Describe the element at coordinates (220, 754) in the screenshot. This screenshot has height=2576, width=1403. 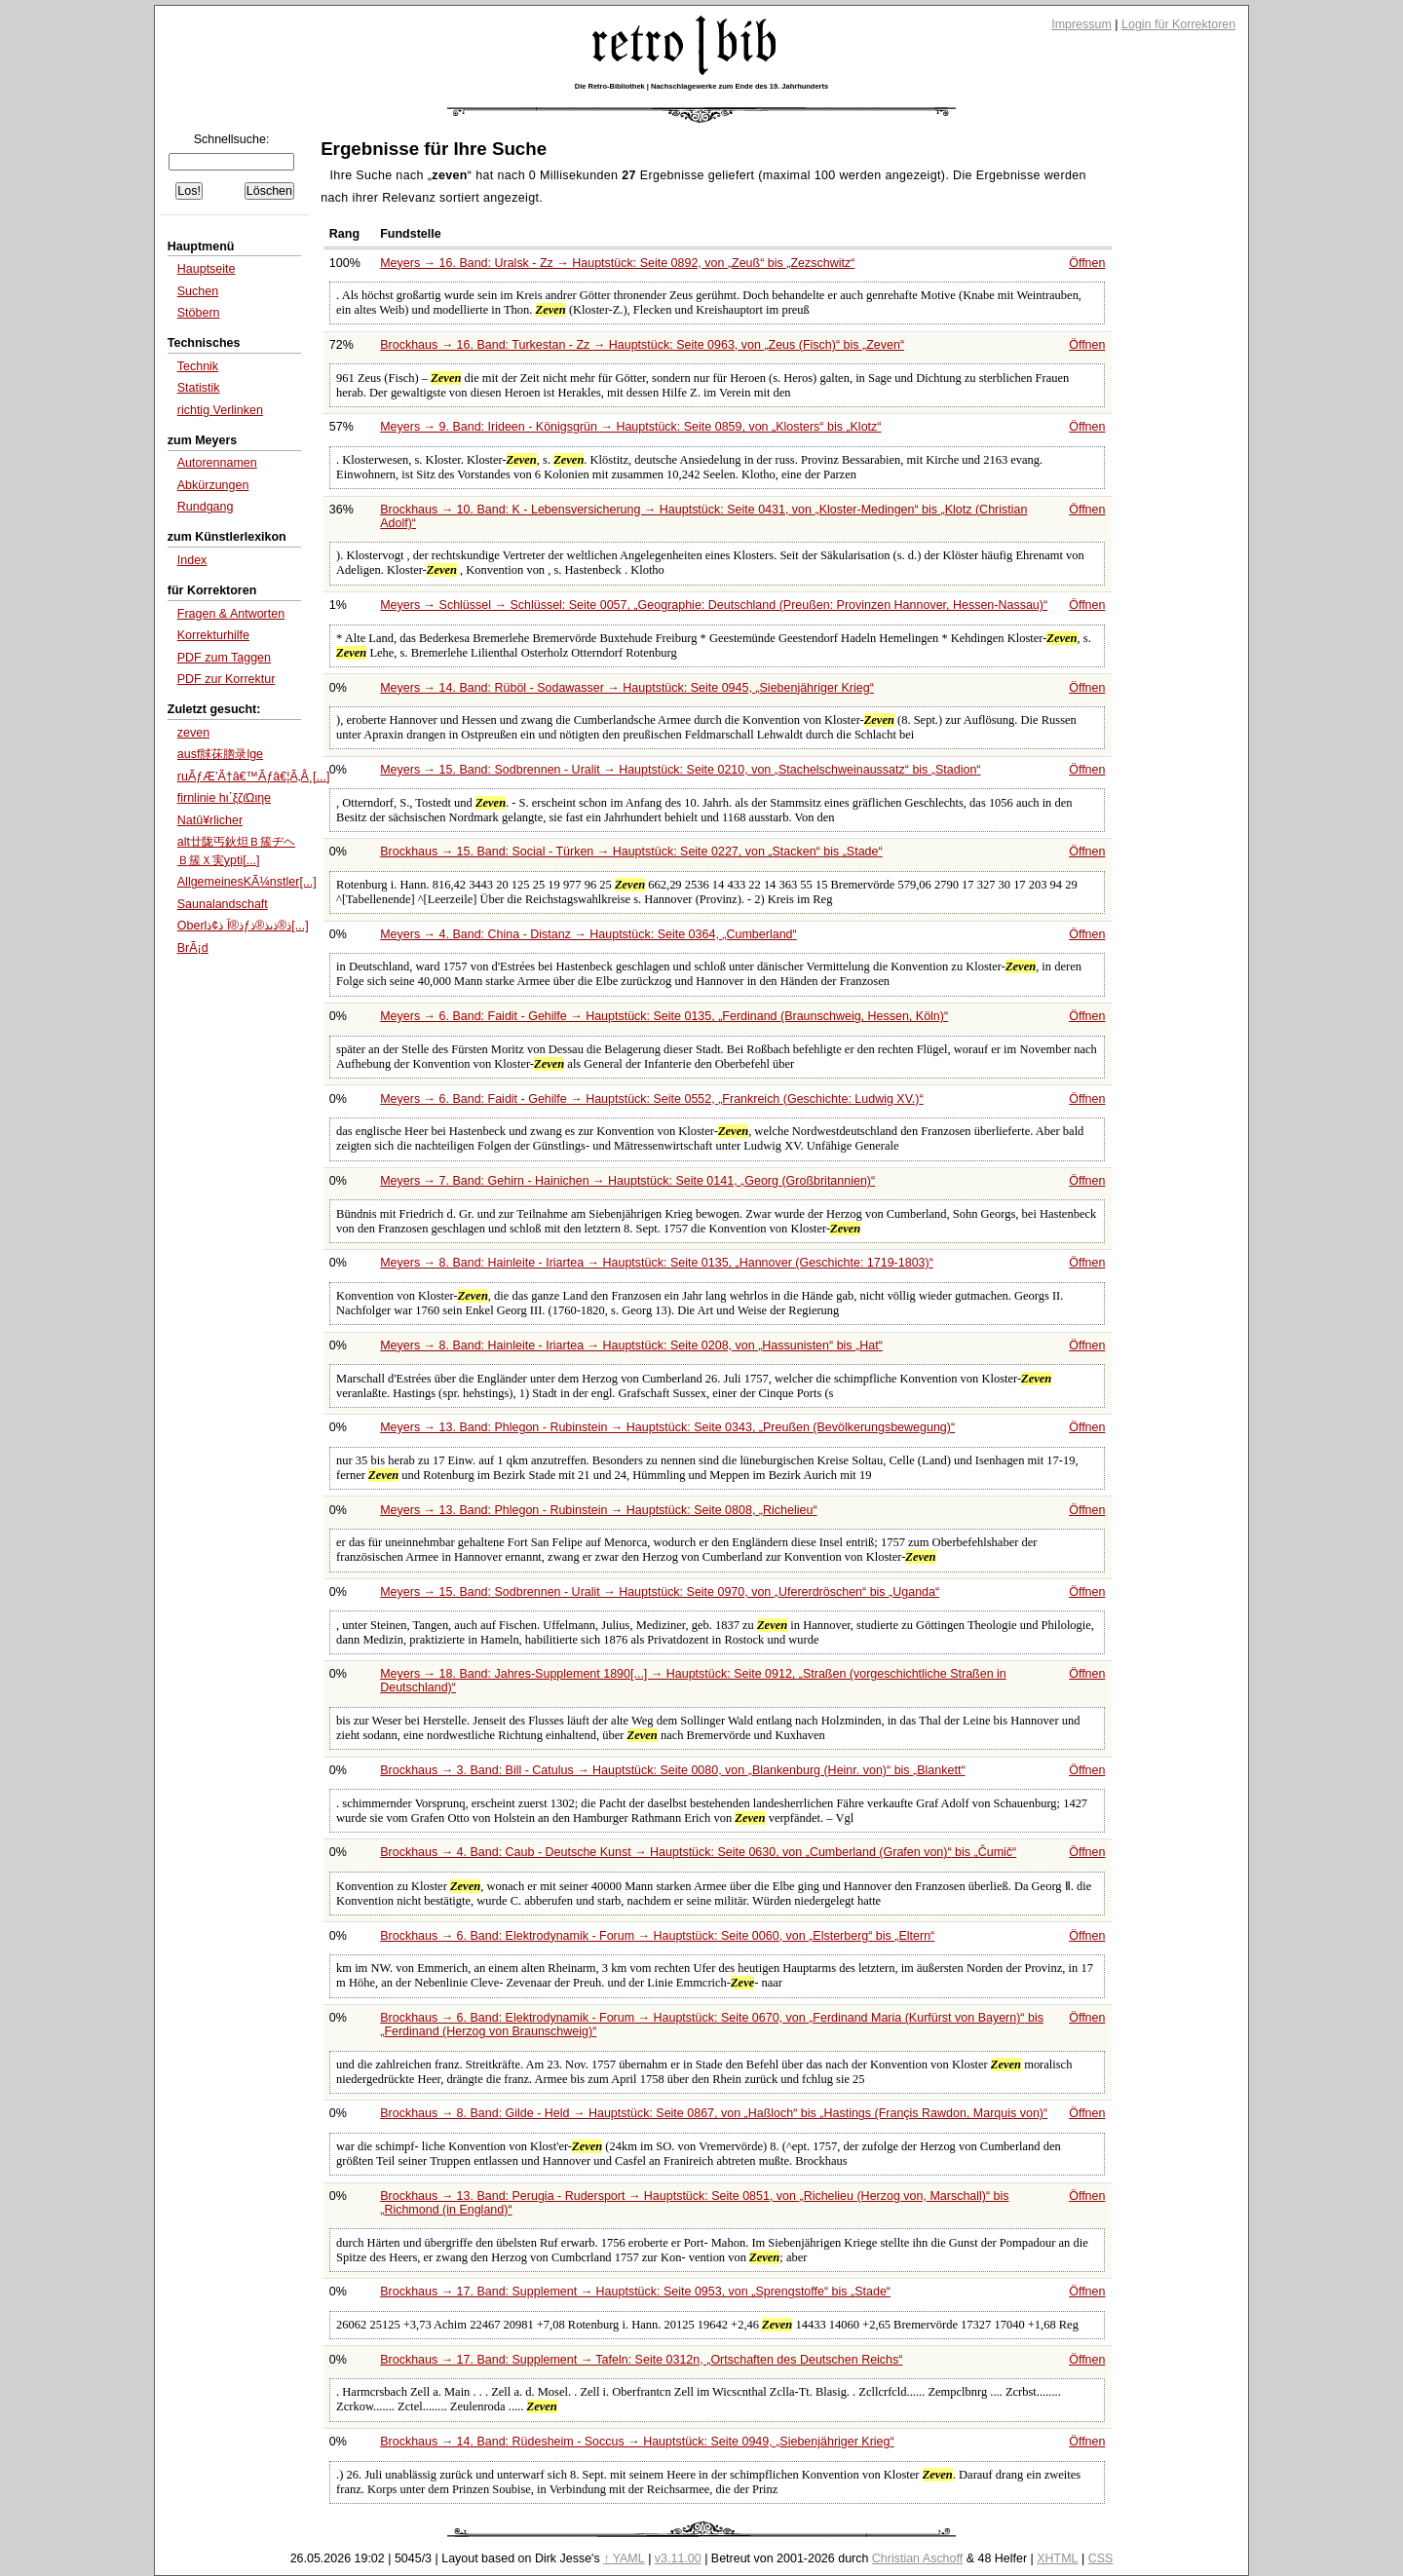
I see `ausf脙茠脗录lge` at that location.